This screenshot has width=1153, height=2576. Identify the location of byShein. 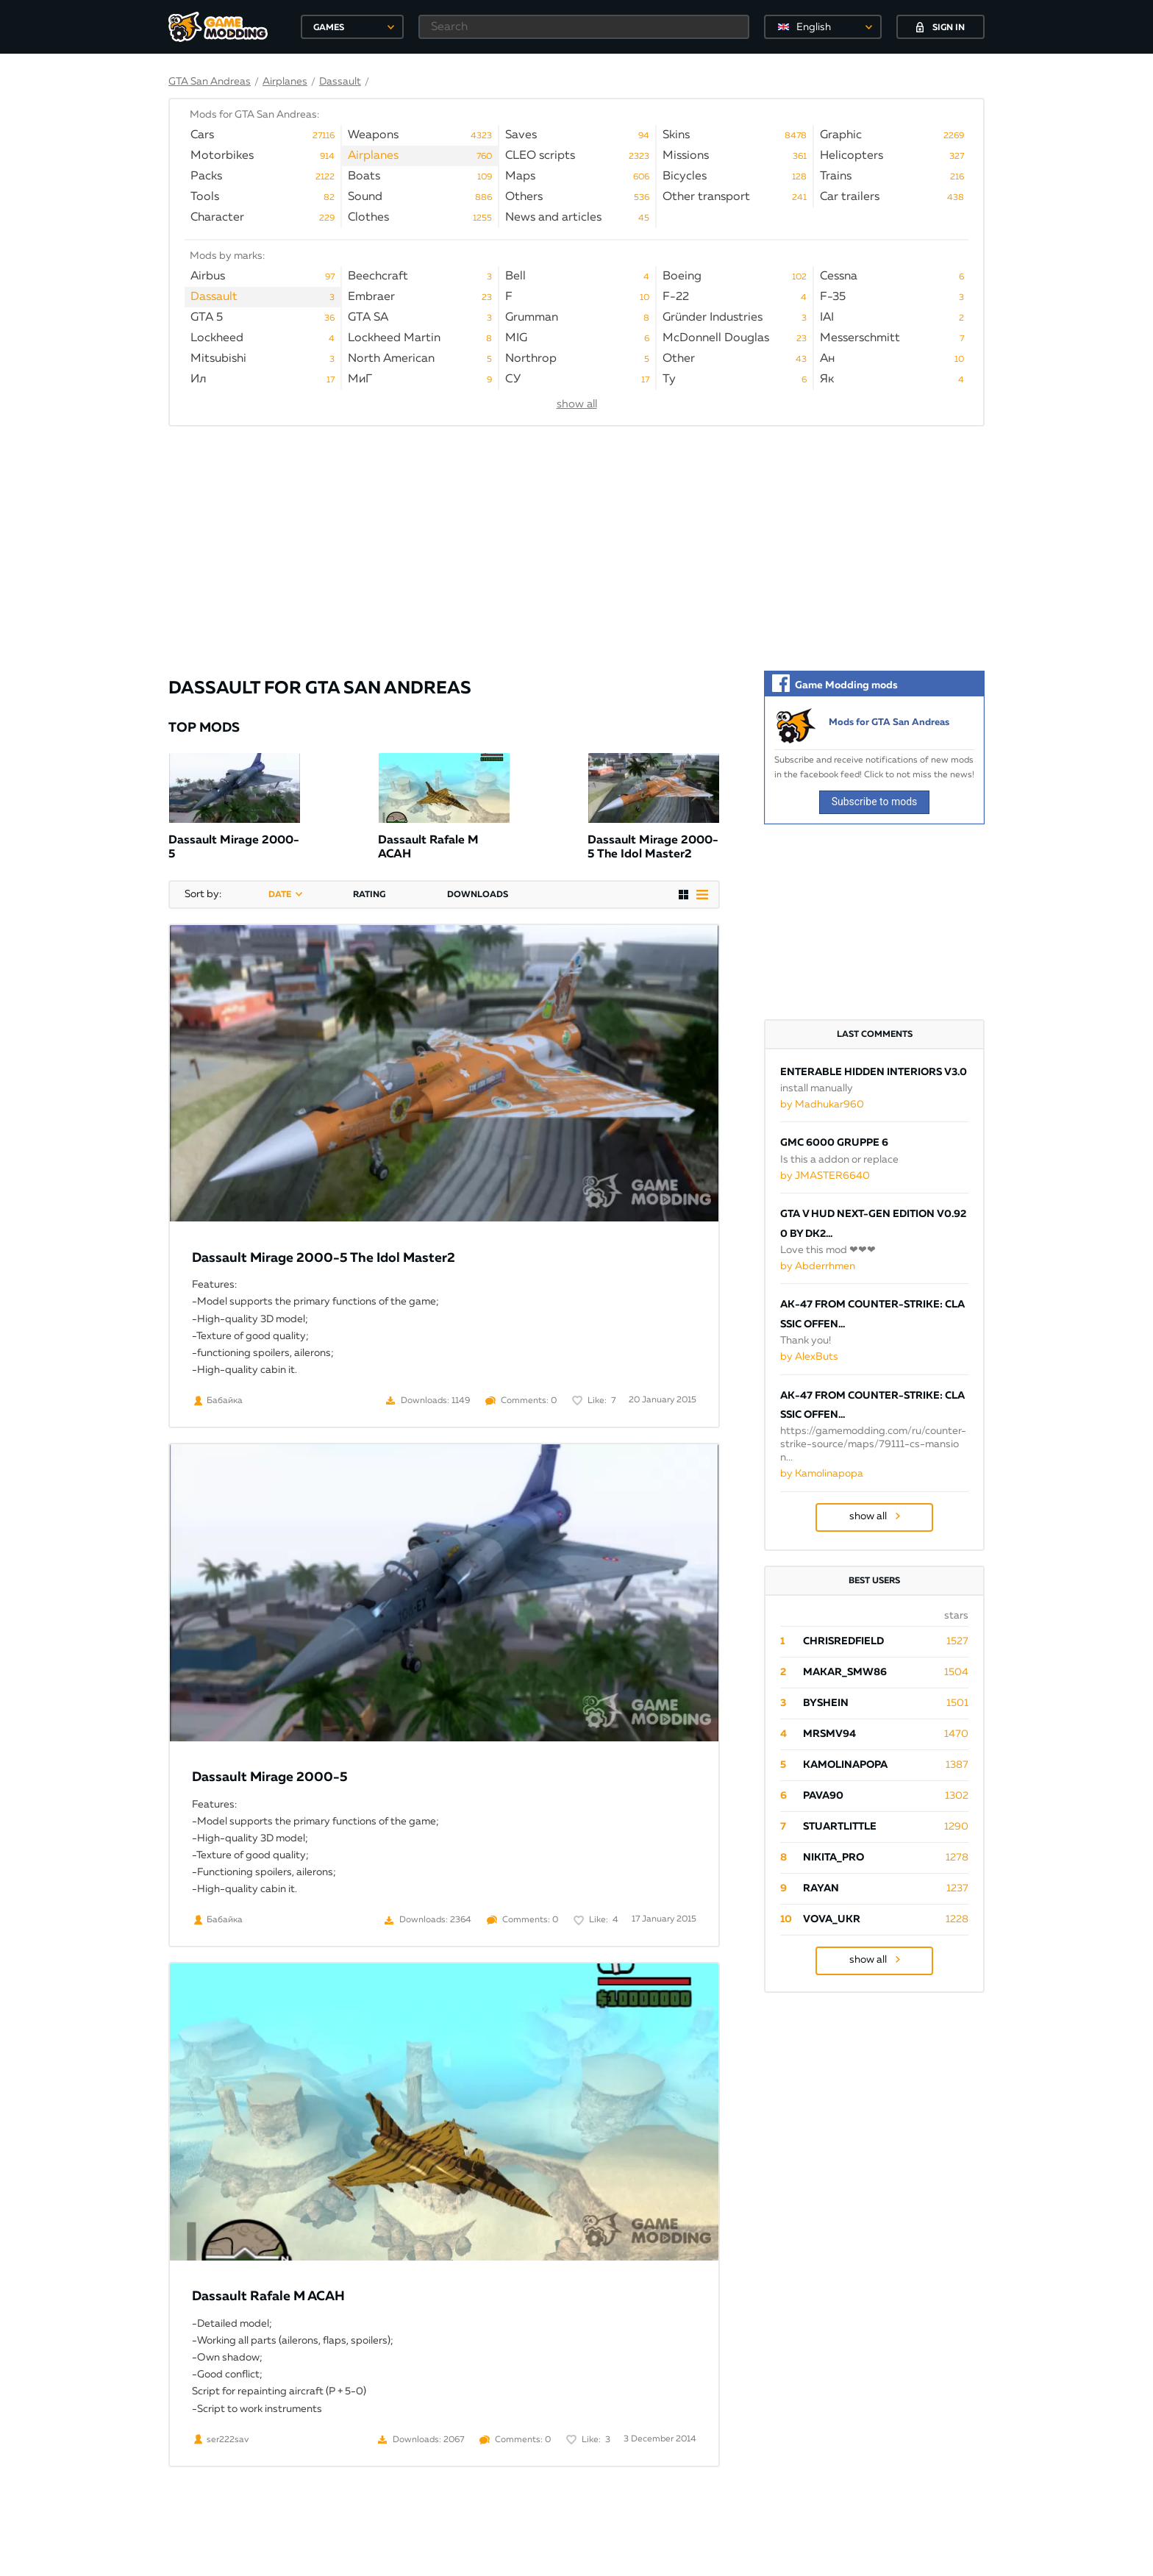
(826, 1703).